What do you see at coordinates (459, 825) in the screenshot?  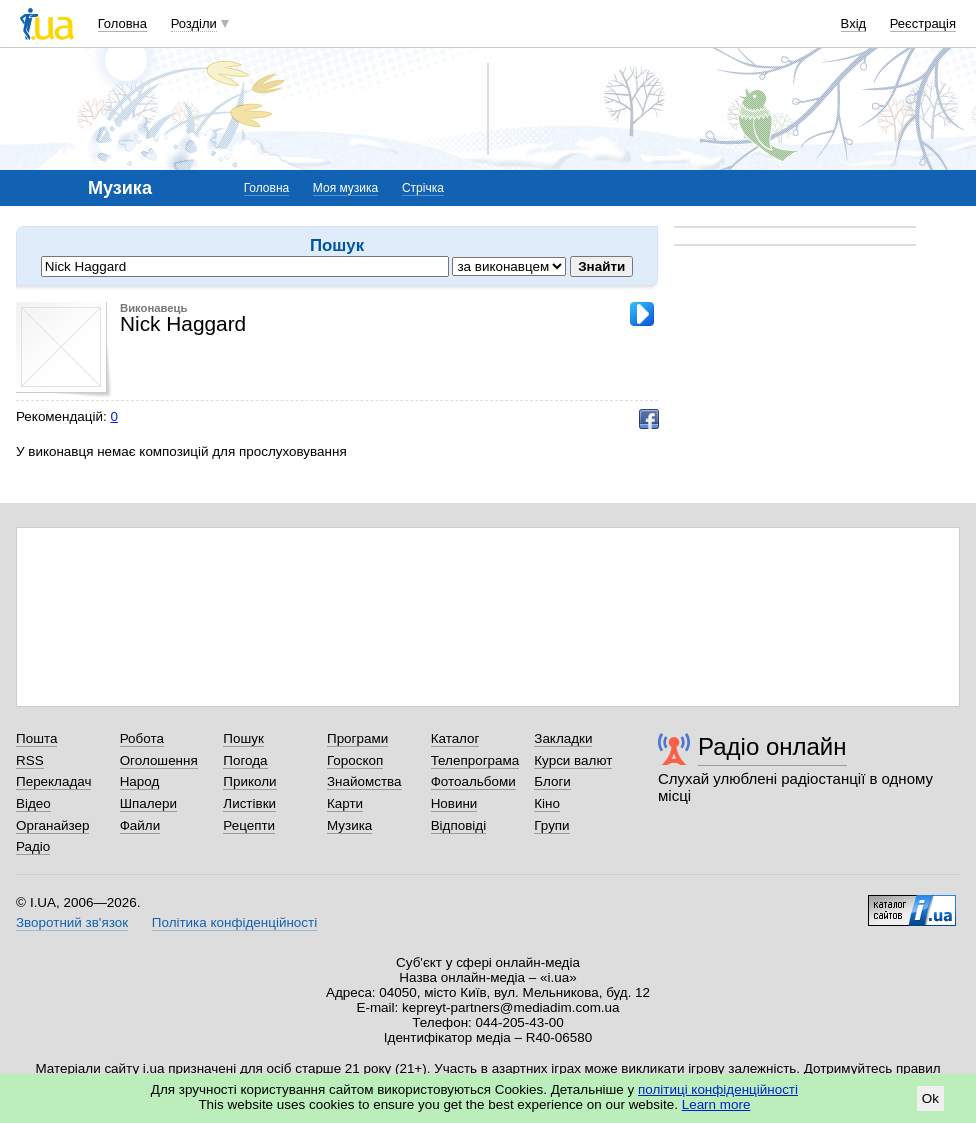 I see `Відповіді` at bounding box center [459, 825].